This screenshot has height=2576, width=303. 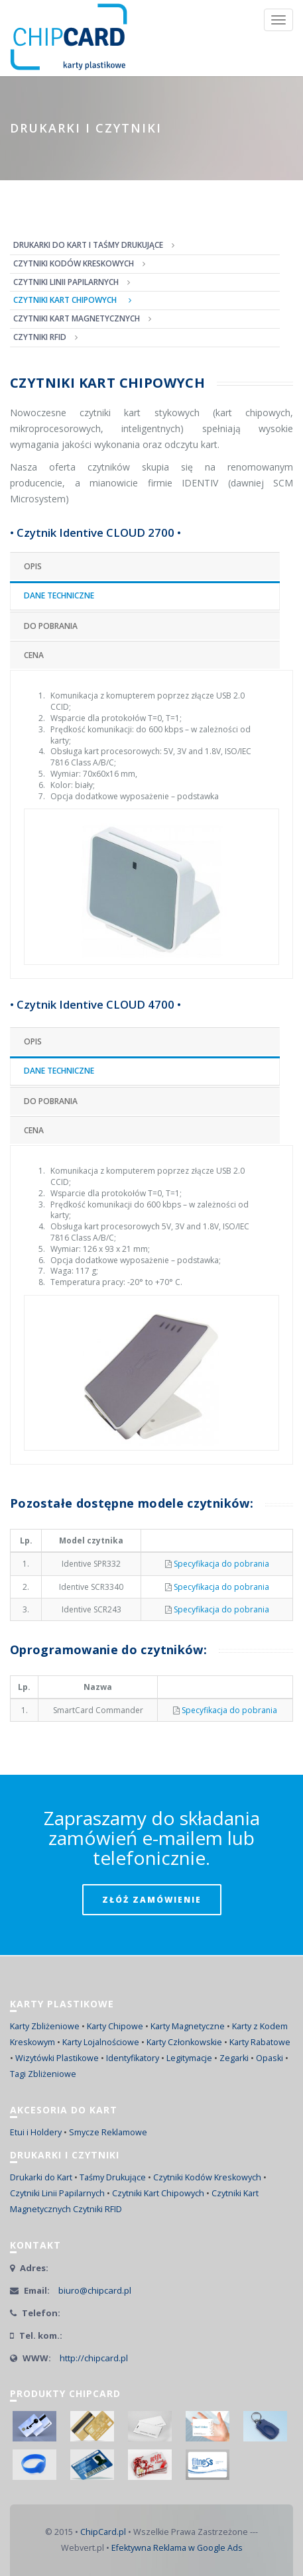 What do you see at coordinates (43, 2074) in the screenshot?
I see `Tagi Zbliżeniowe` at bounding box center [43, 2074].